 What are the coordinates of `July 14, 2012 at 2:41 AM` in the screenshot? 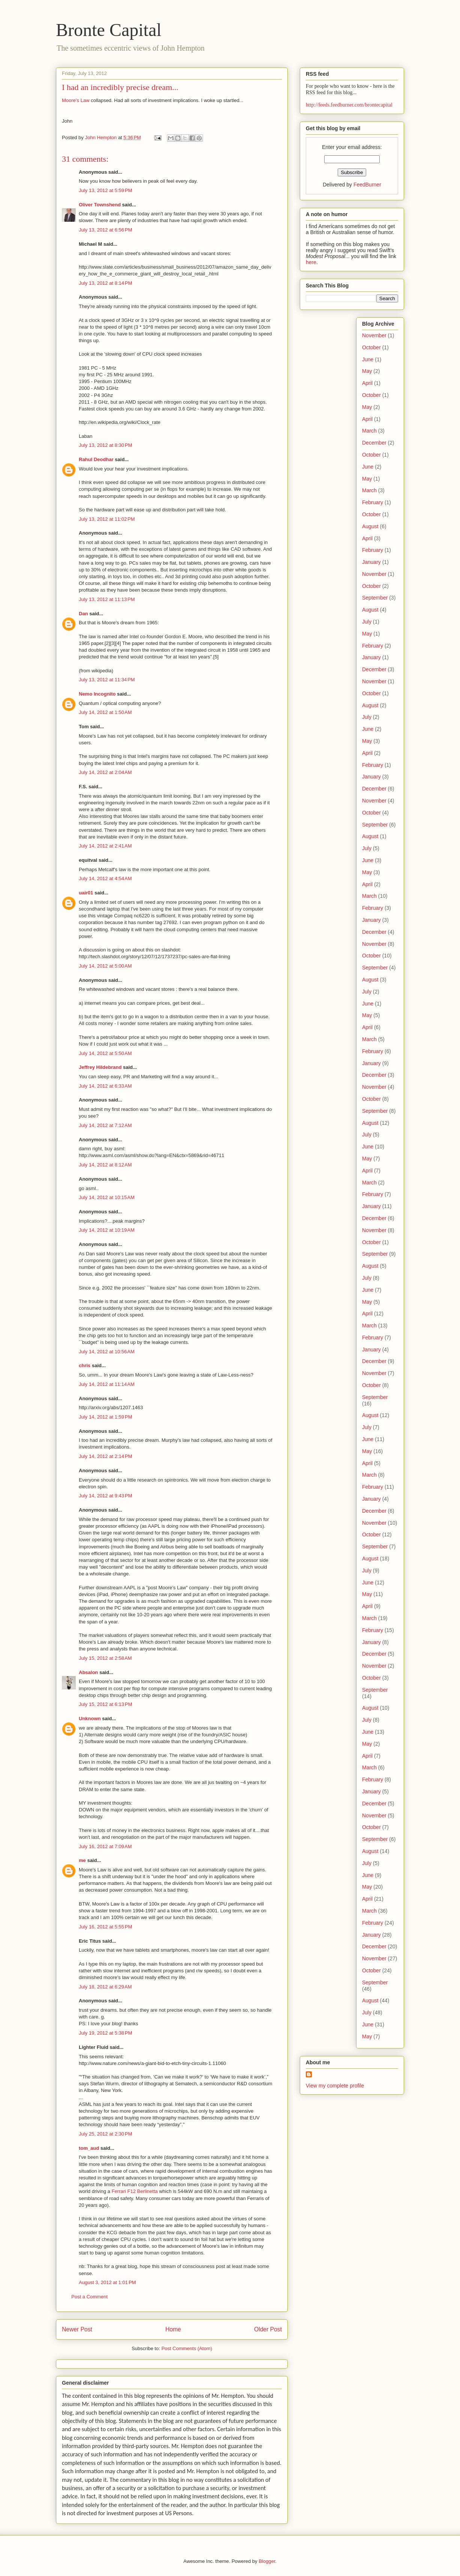 It's located at (105, 846).